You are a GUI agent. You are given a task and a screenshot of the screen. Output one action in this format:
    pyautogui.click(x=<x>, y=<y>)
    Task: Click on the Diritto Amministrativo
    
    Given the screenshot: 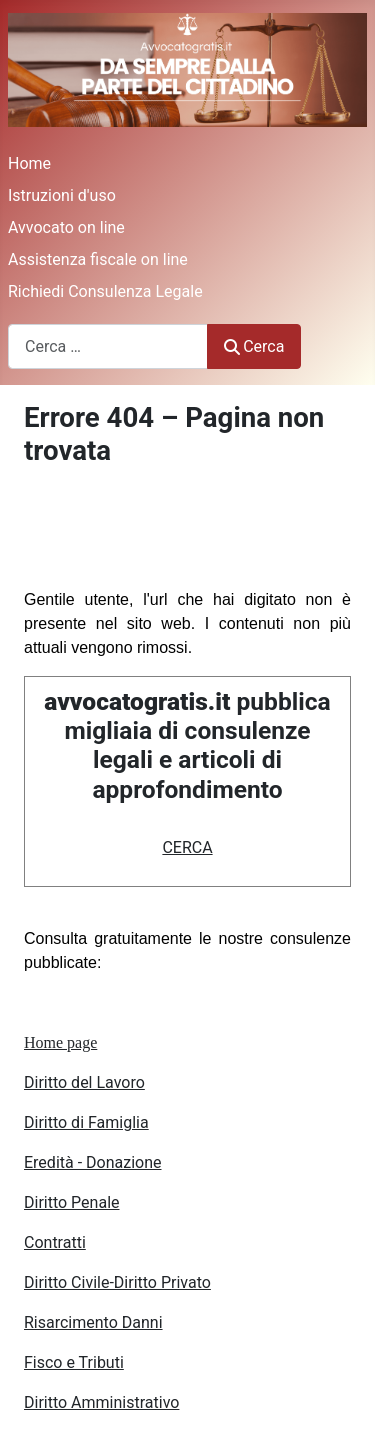 What is the action you would take?
    pyautogui.click(x=101, y=1402)
    